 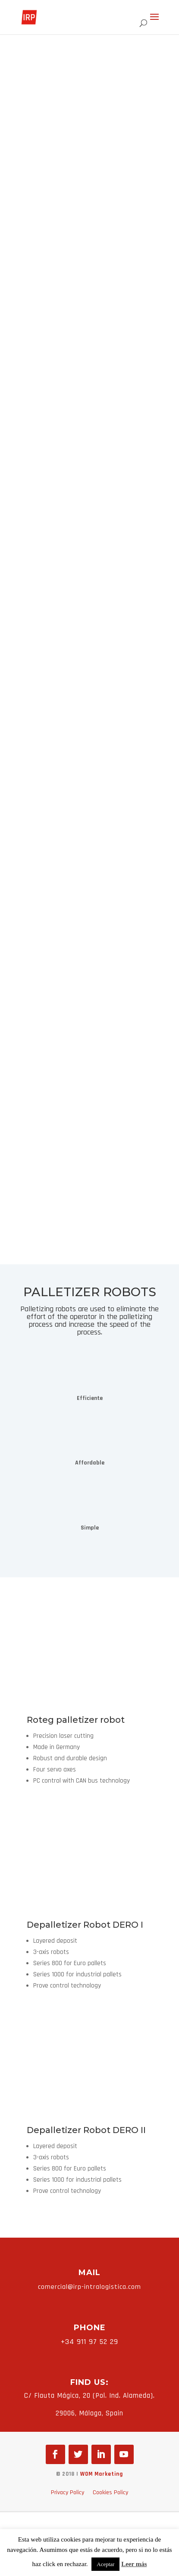 What do you see at coordinates (134, 2564) in the screenshot?
I see `Leer más` at bounding box center [134, 2564].